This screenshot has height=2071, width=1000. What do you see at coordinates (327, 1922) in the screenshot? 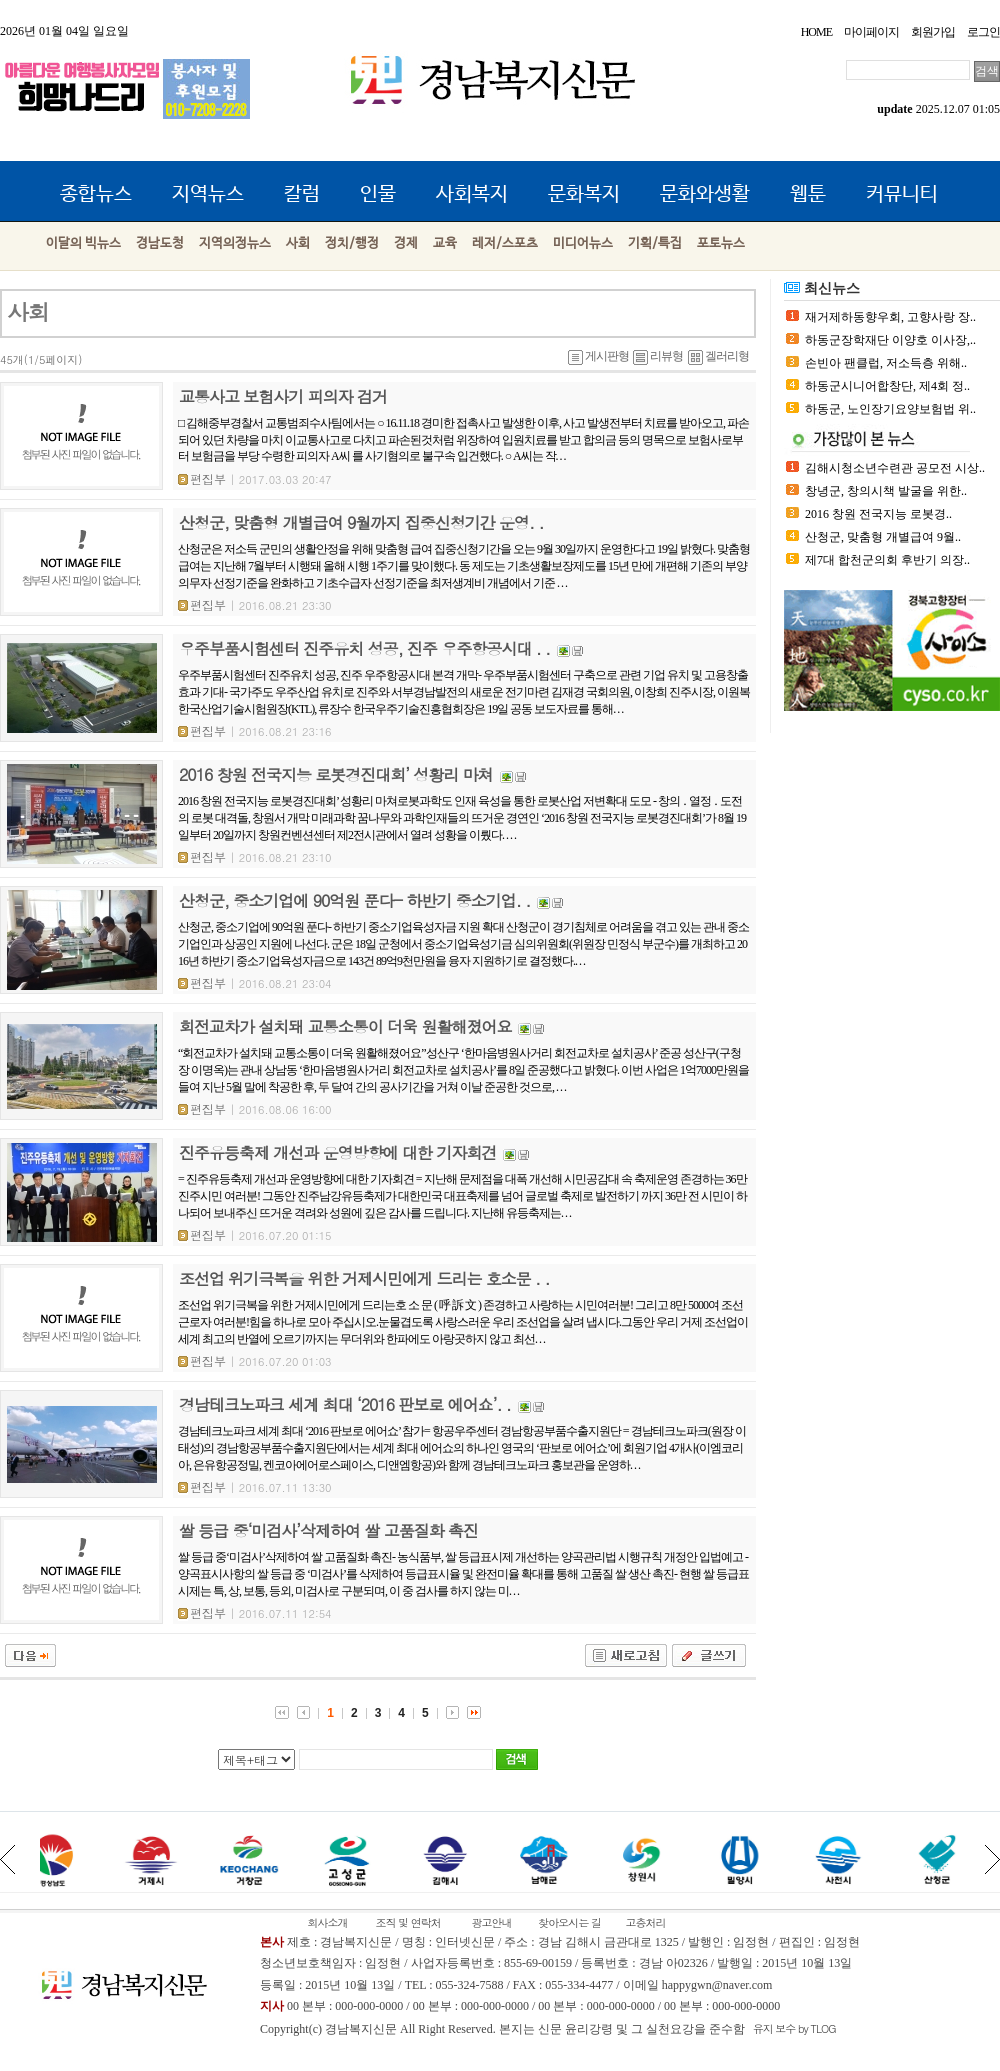
I see `회사소개` at bounding box center [327, 1922].